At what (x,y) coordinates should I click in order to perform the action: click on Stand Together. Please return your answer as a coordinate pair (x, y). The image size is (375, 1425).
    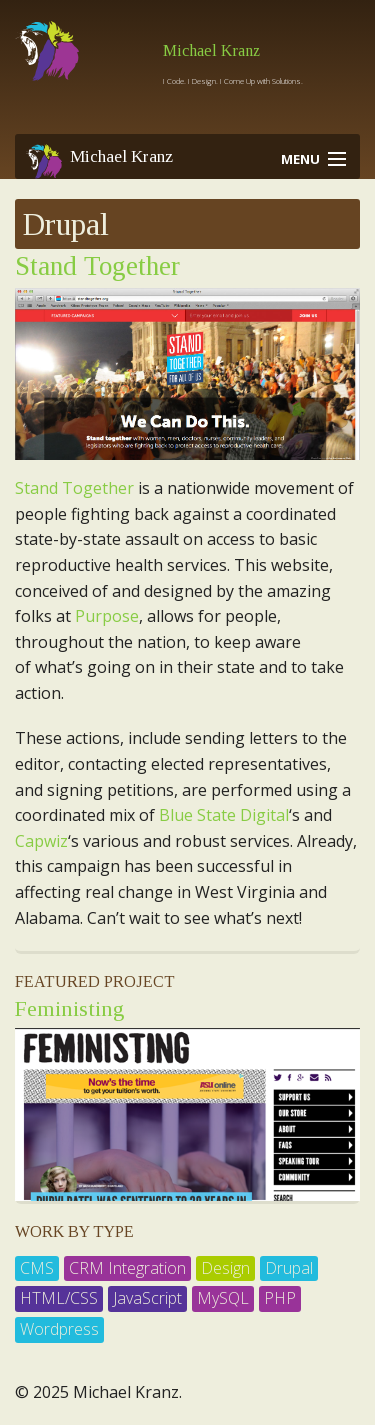
    Looking at the image, I should click on (97, 266).